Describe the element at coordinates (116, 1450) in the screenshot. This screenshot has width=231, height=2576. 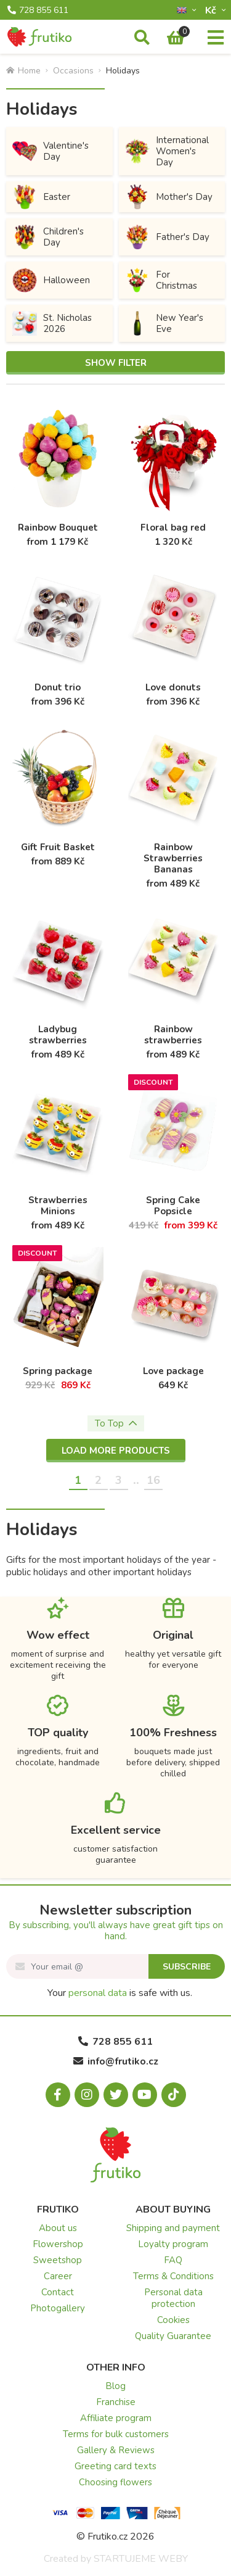
I see `Load more products` at that location.